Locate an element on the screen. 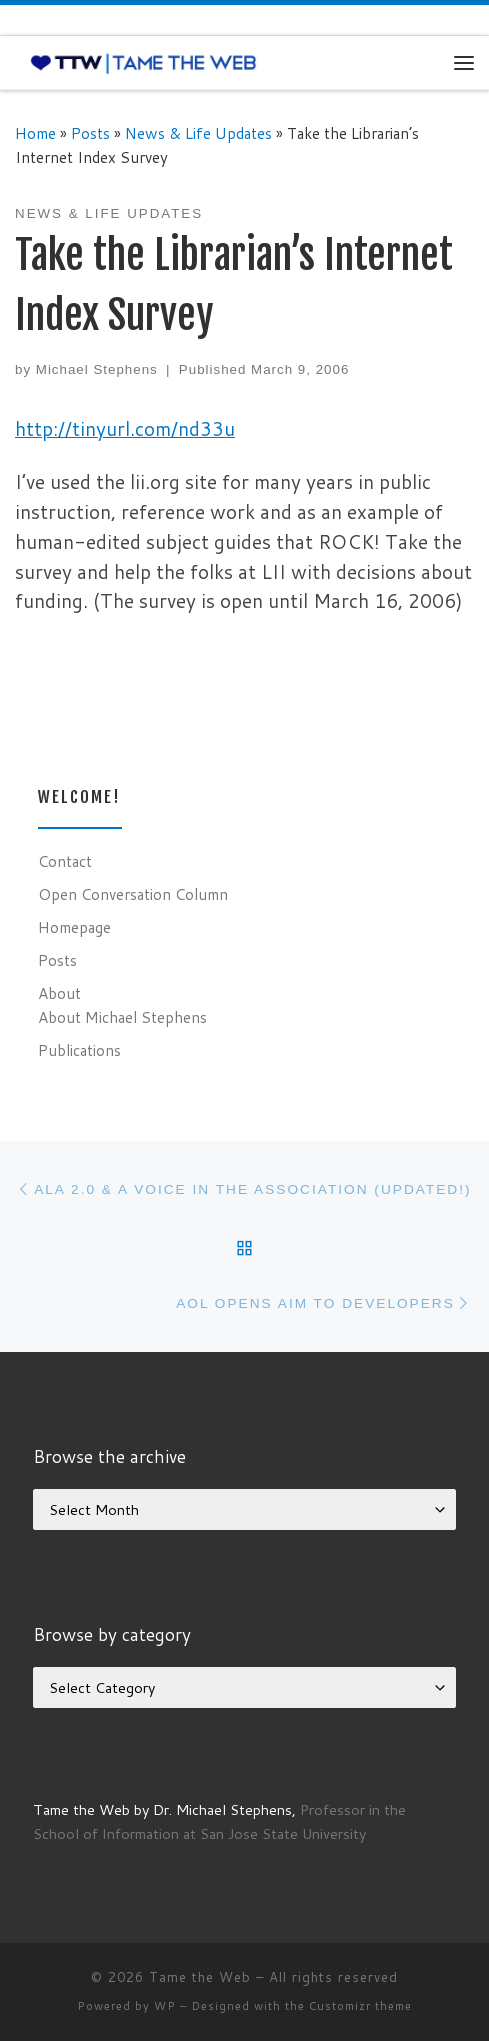 The image size is (489, 2041). Open Conversation Column is located at coordinates (133, 894).